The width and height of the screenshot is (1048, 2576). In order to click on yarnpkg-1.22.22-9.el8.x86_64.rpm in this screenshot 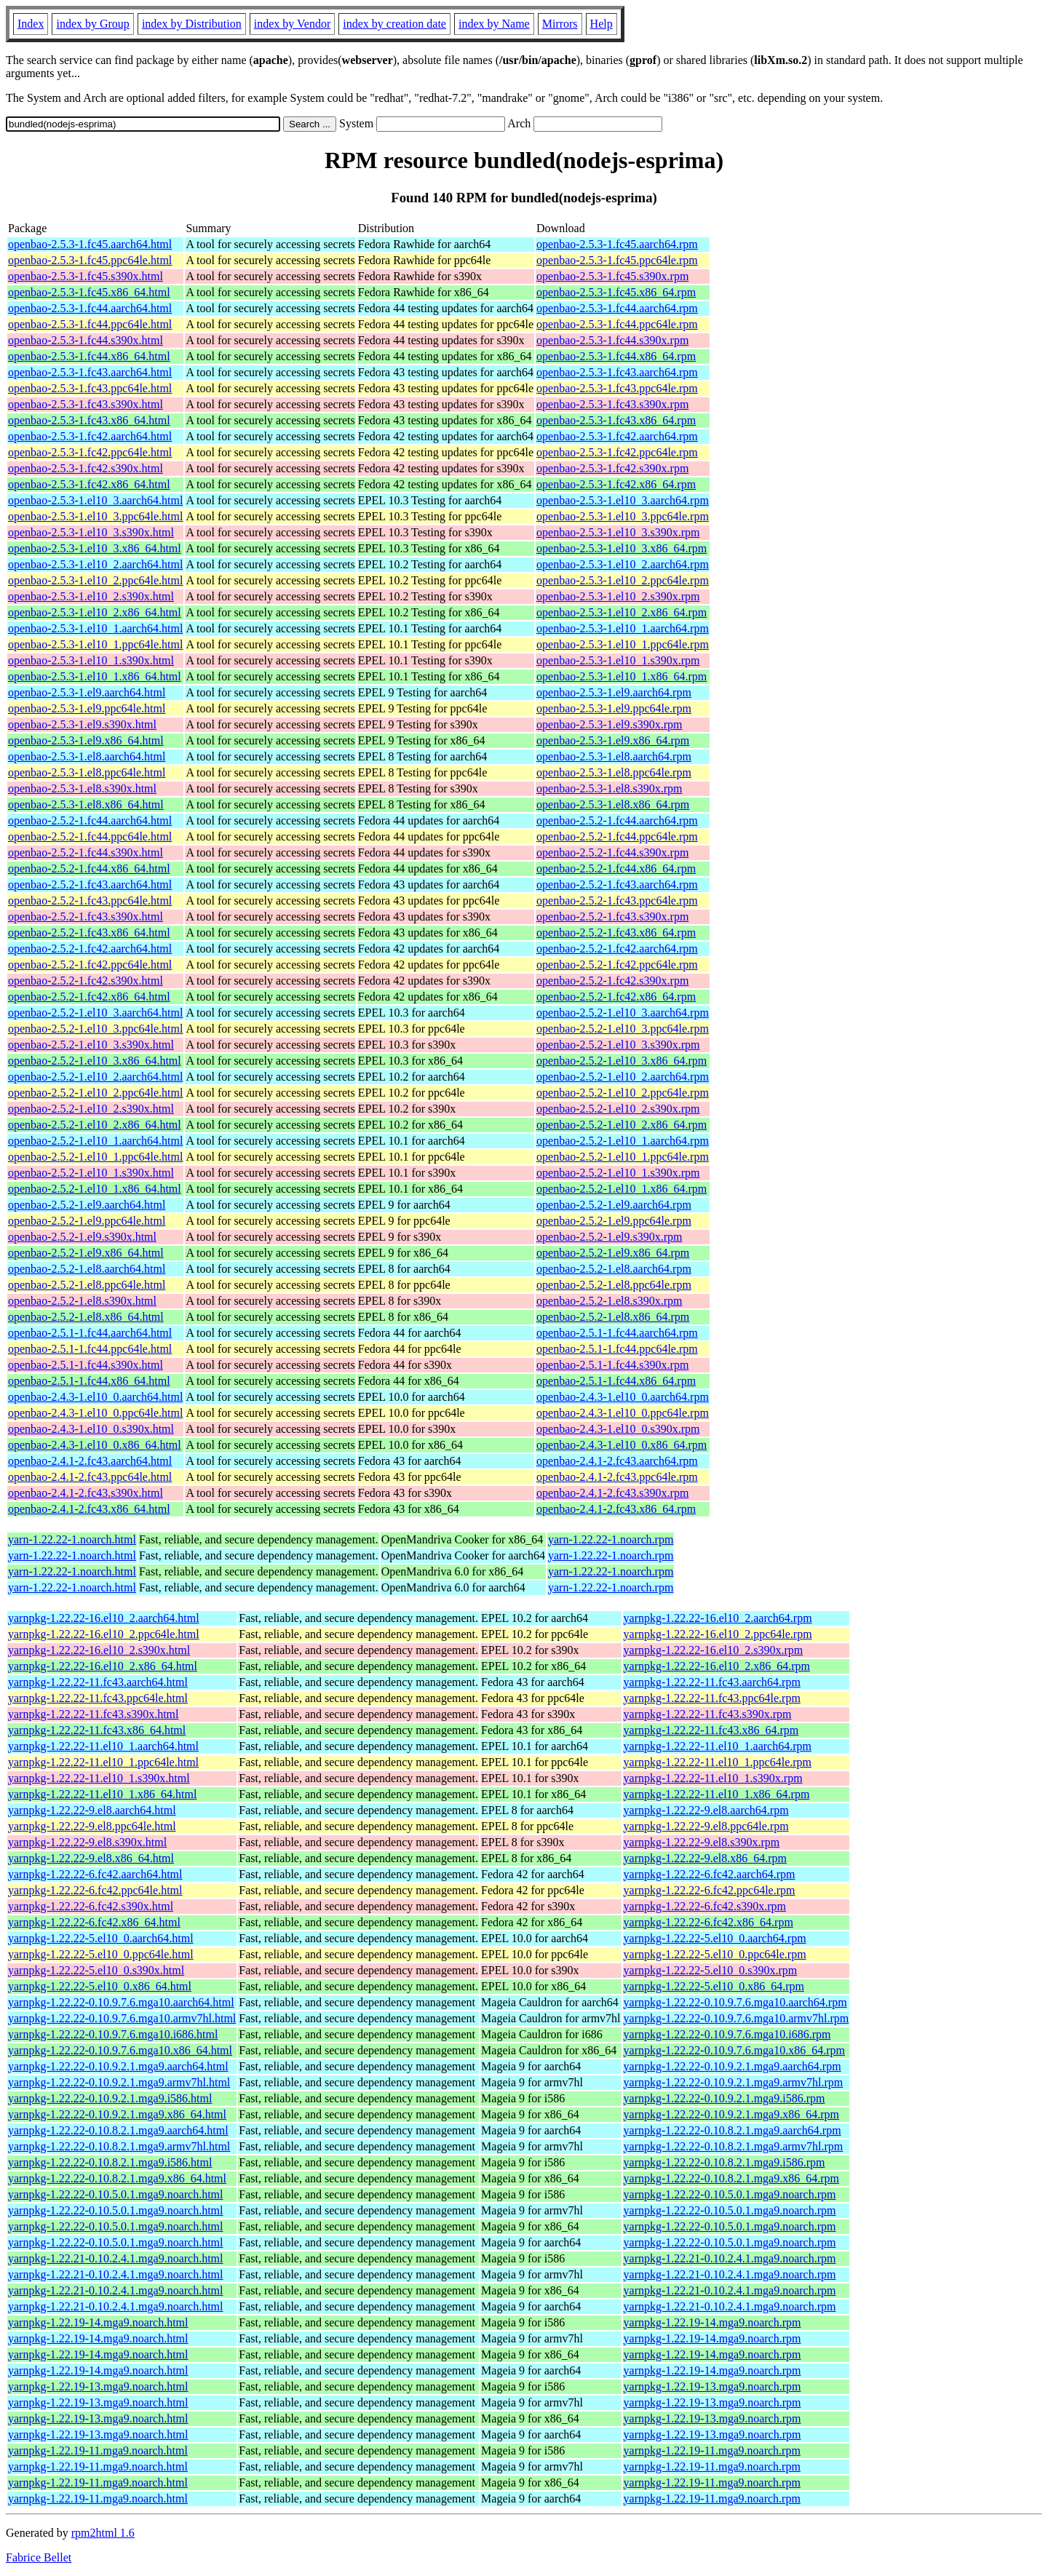, I will do `click(705, 1858)`.